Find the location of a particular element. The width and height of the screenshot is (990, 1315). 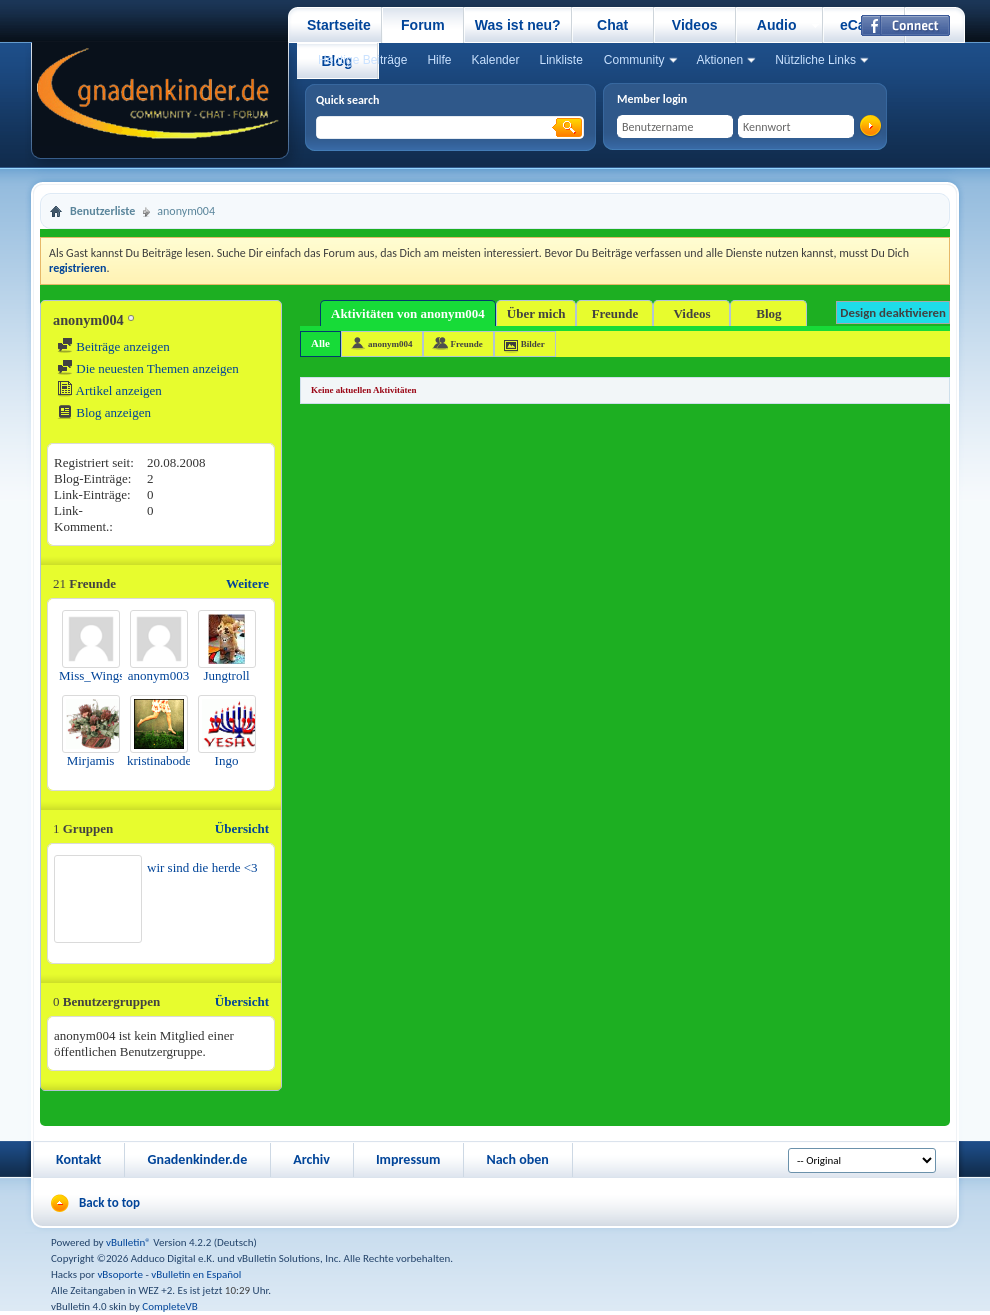

Kontakt is located at coordinates (78, 1159).